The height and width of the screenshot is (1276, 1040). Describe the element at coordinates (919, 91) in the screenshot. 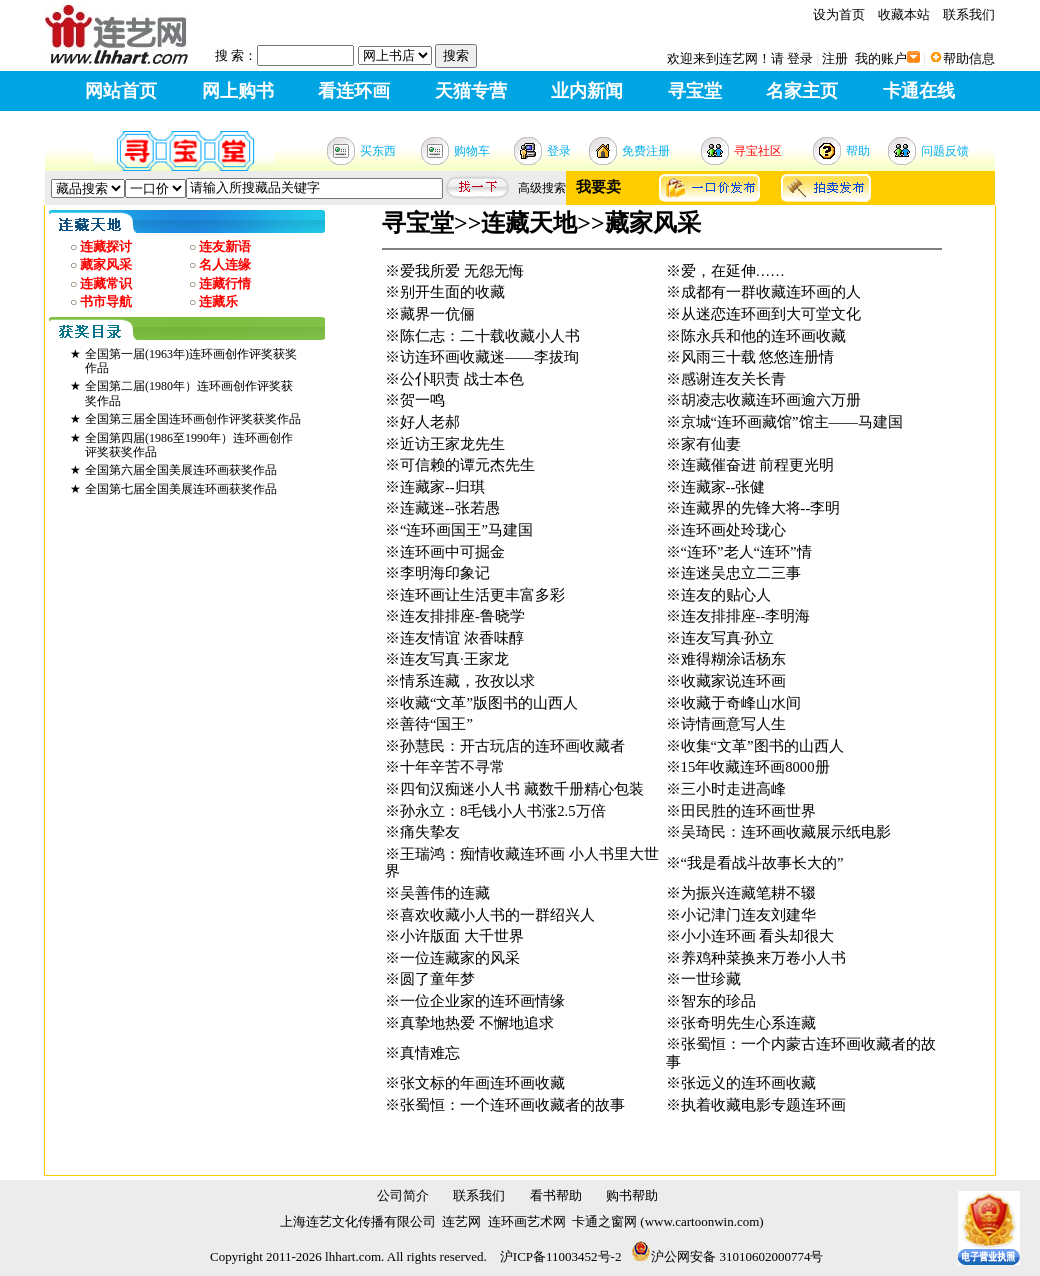

I see `卡通在线` at that location.